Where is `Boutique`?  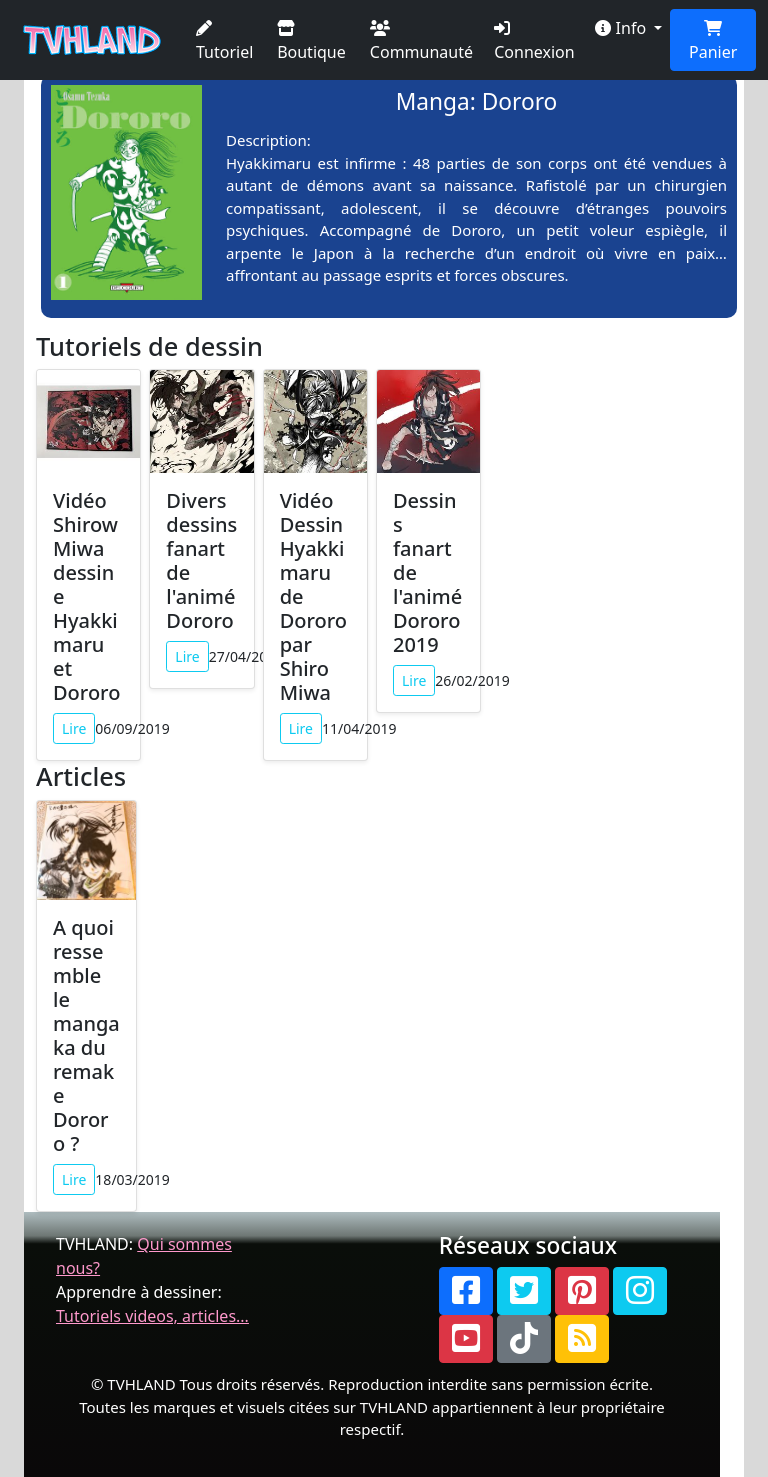 Boutique is located at coordinates (311, 41).